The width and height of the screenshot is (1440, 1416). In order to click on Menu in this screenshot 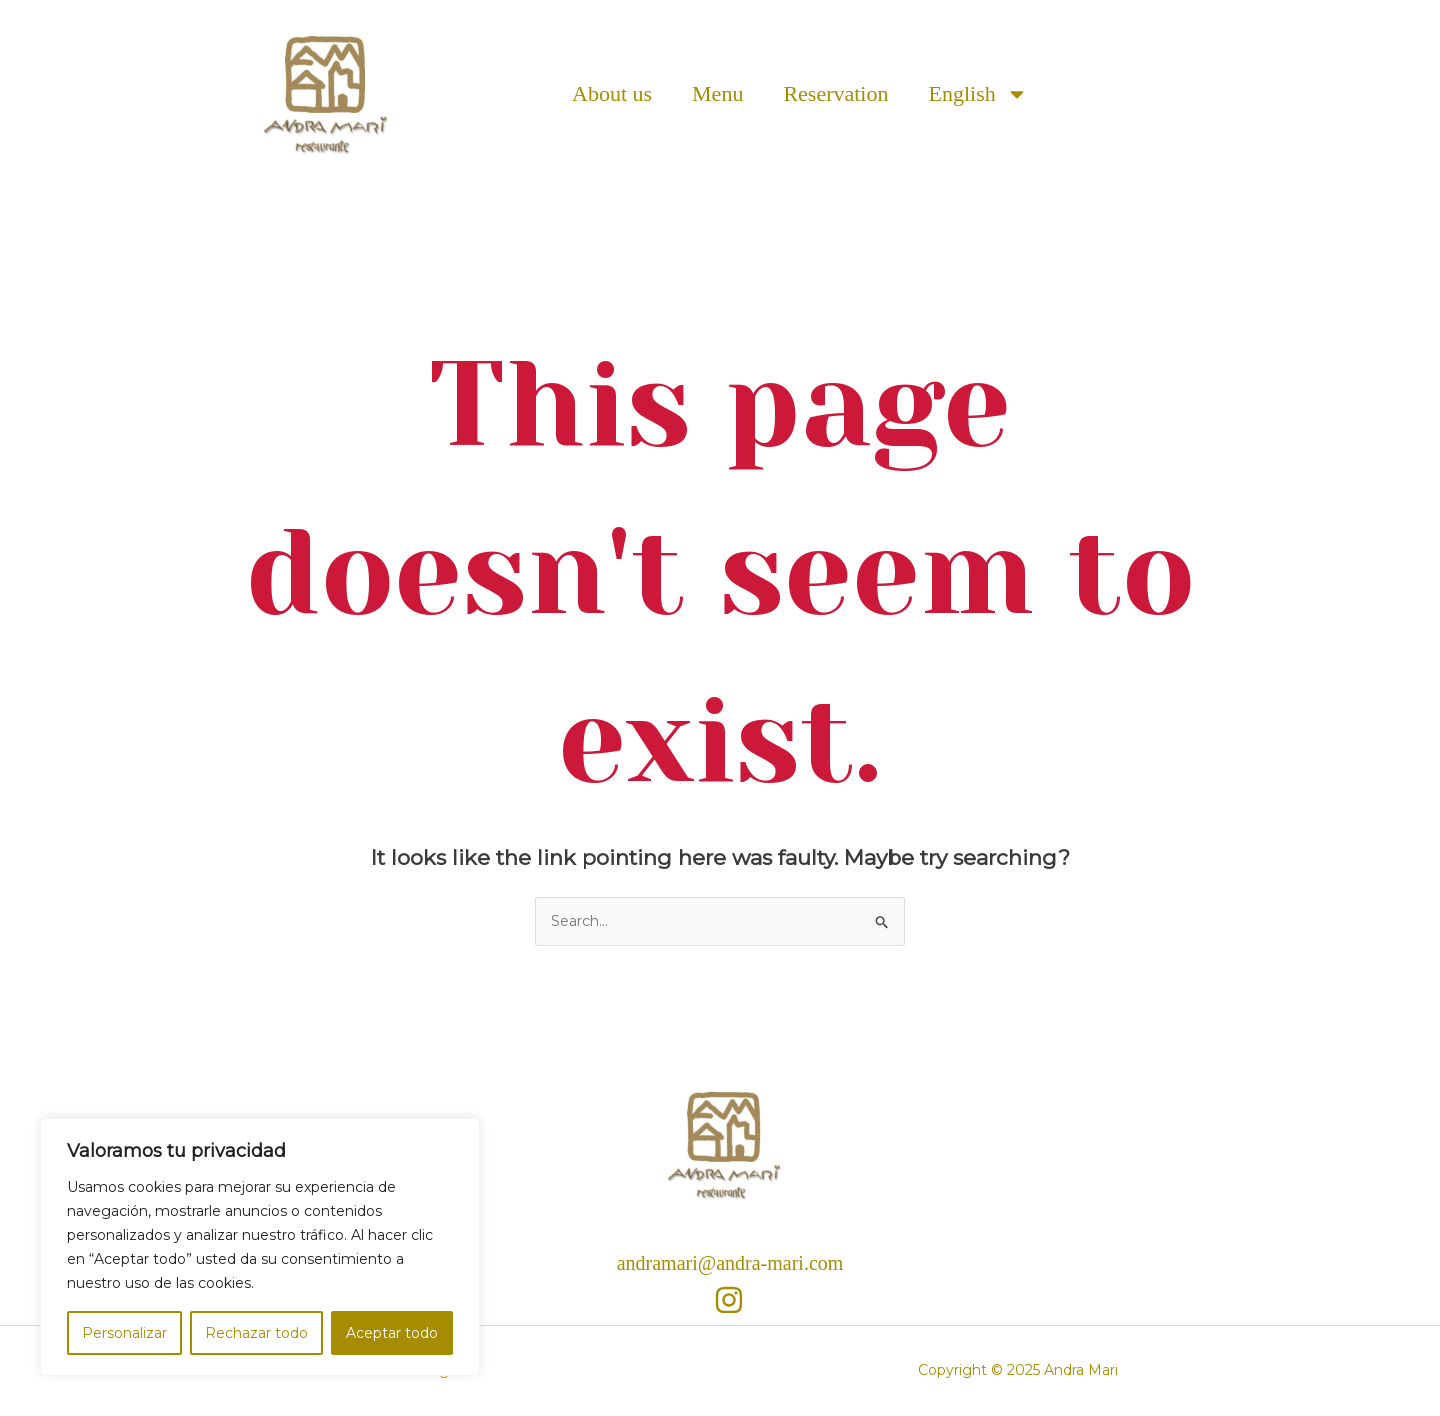, I will do `click(717, 93)`.